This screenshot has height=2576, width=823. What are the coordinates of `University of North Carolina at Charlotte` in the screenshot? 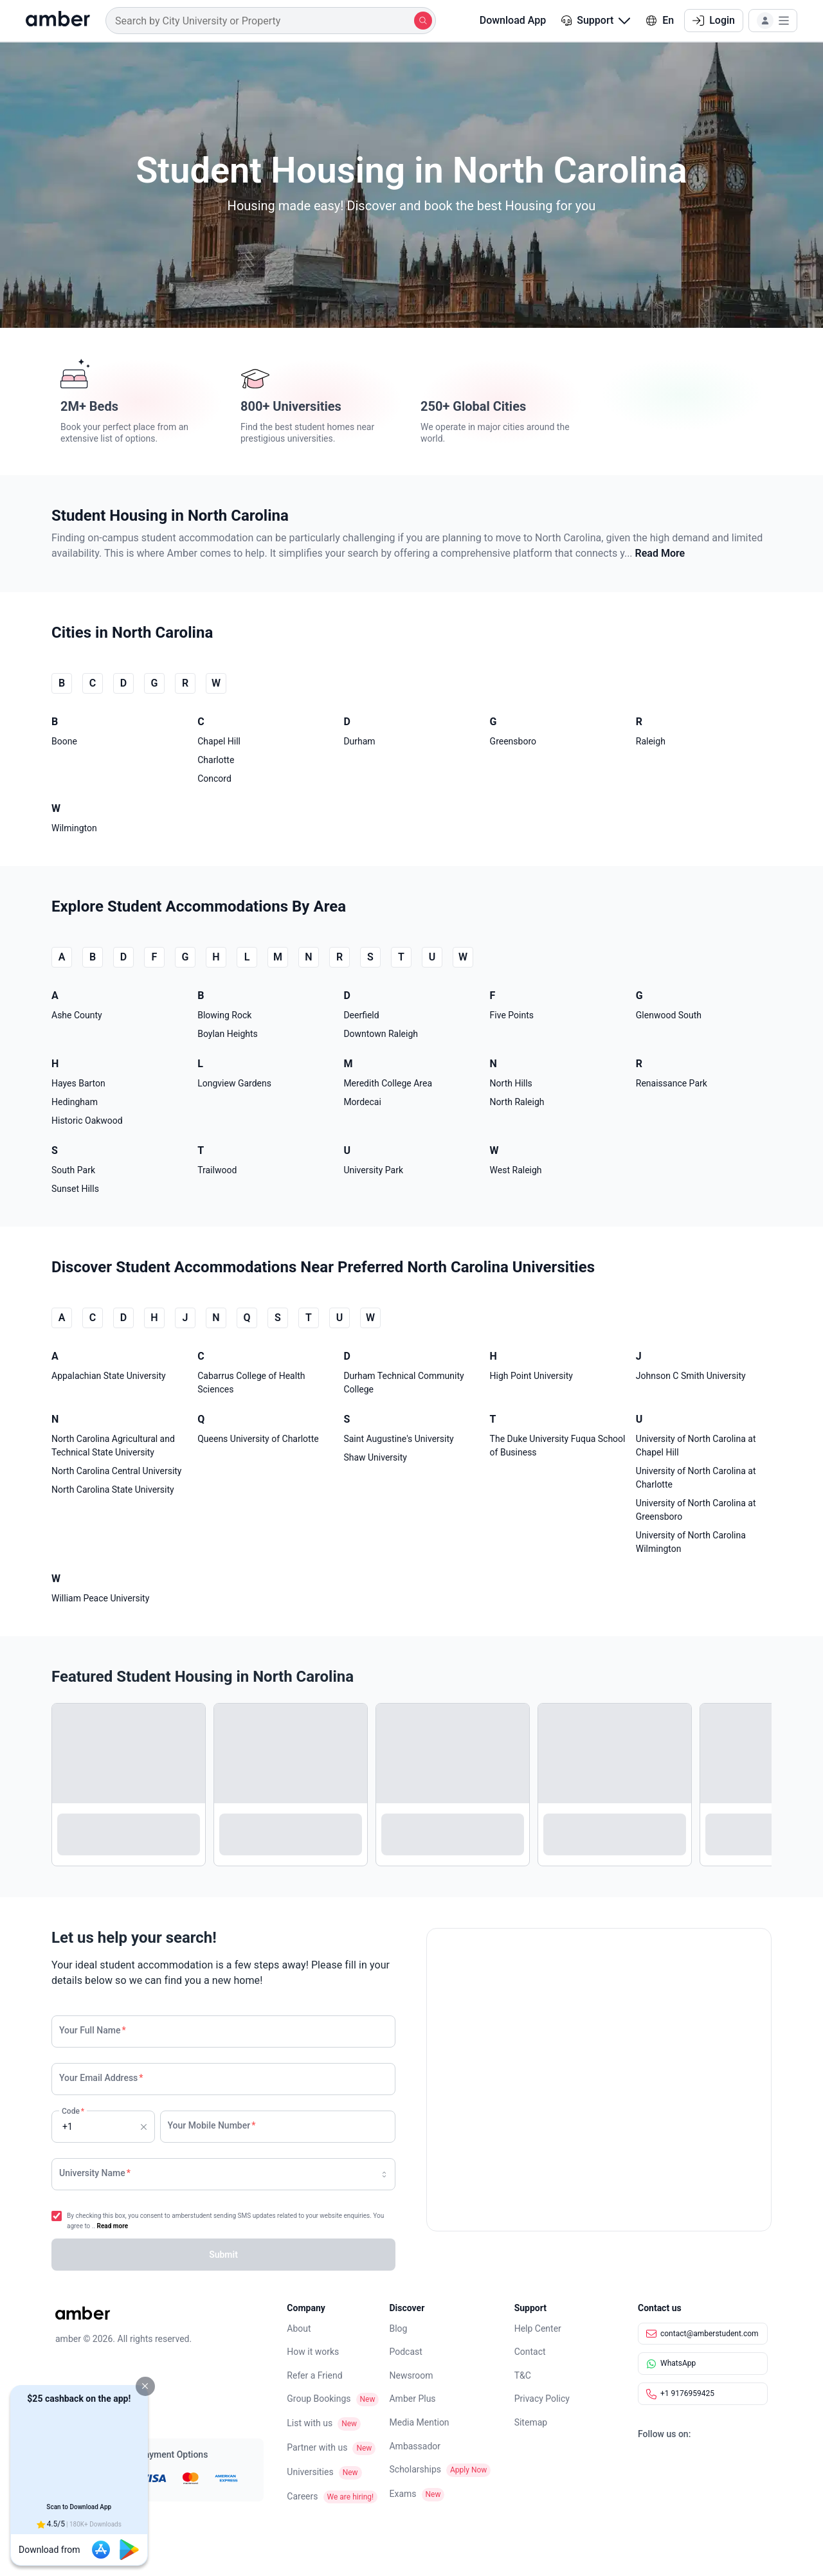 It's located at (696, 1478).